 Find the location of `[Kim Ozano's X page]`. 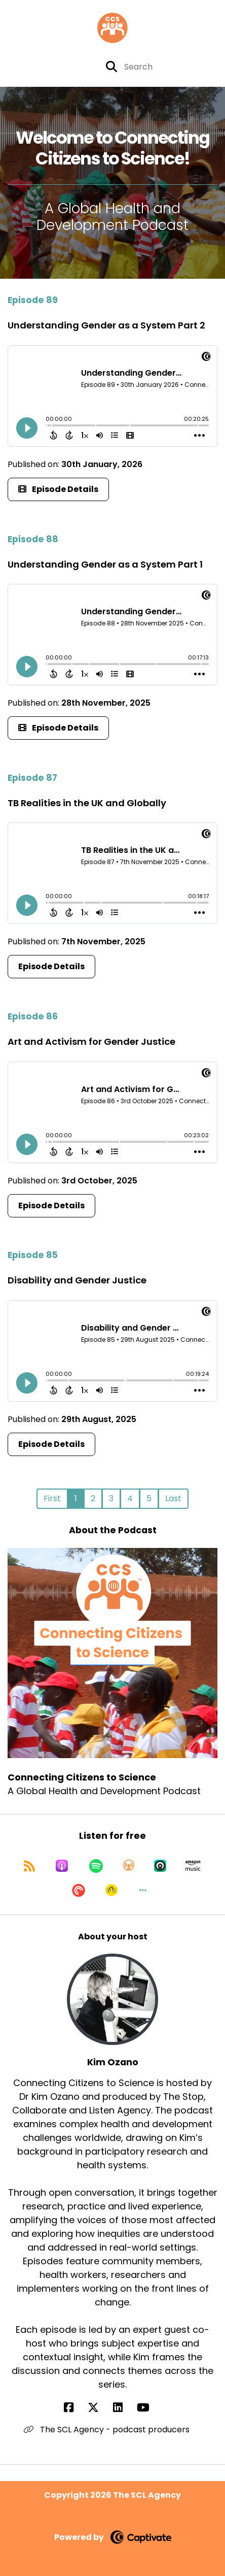

[Kim Ozano's X page] is located at coordinates (99, 2408).